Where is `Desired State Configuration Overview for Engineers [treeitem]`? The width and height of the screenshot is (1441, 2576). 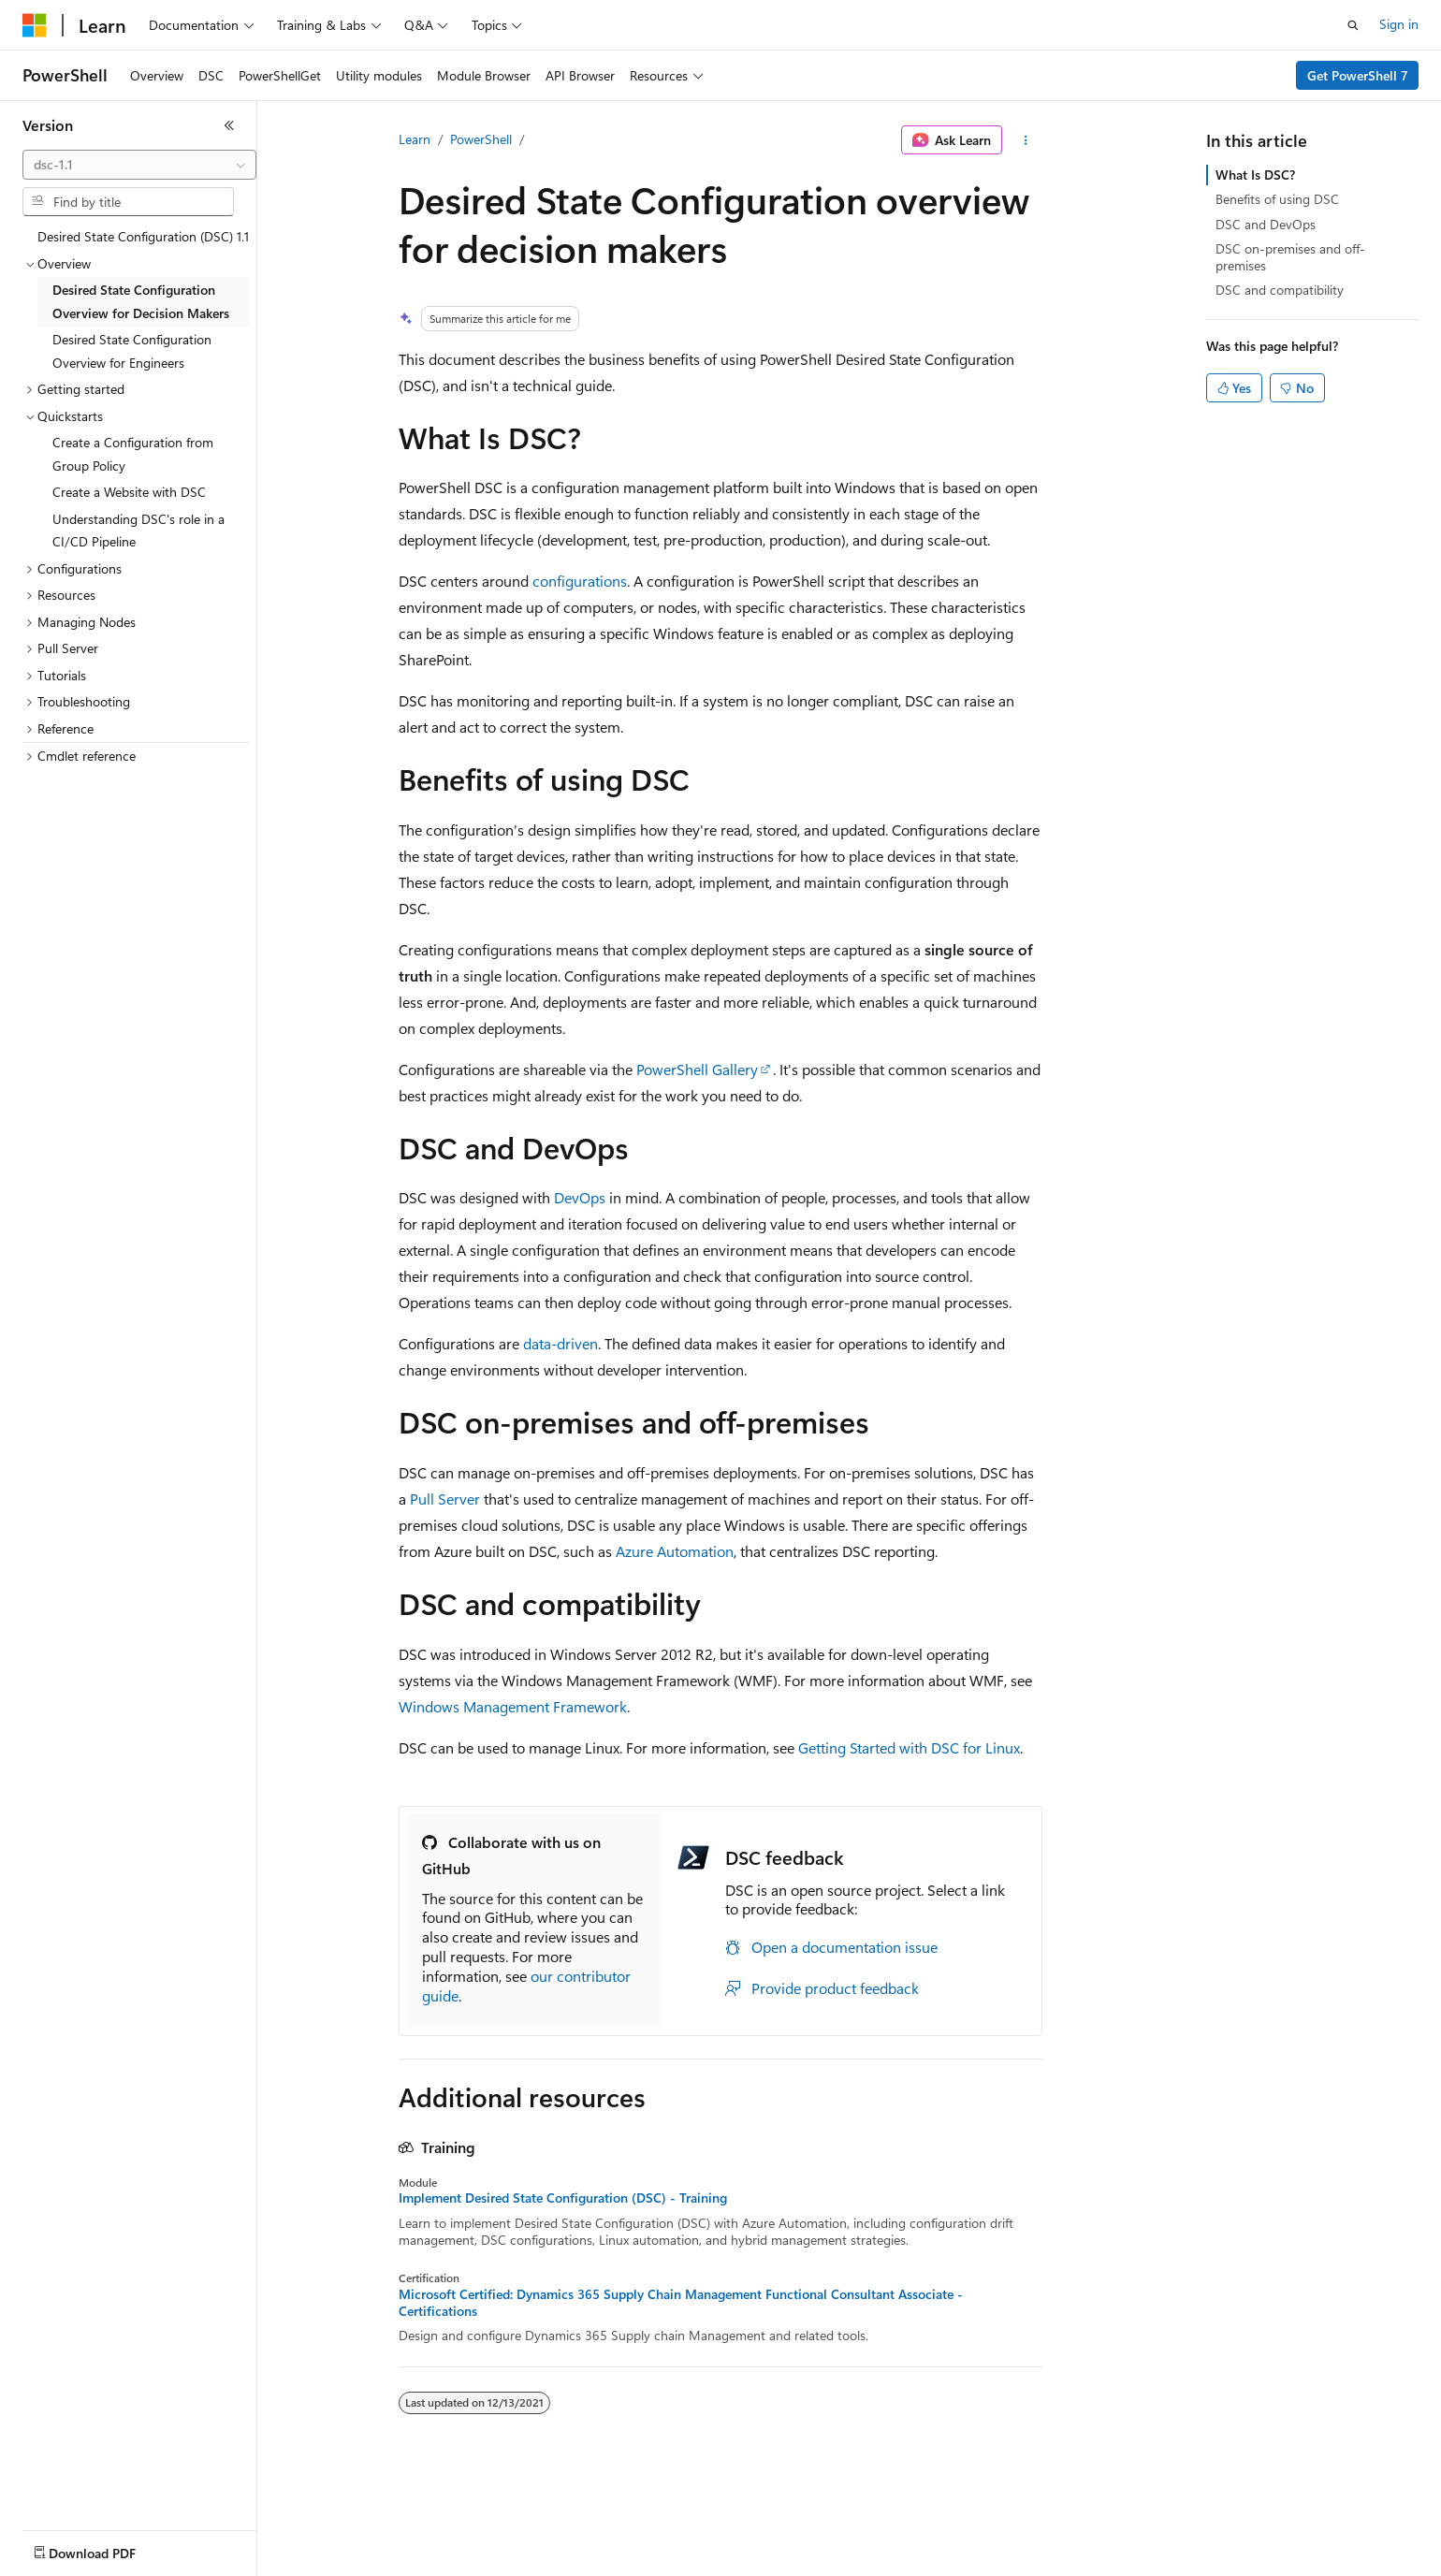 Desired State Configuration Overview for Engineers [treeitem] is located at coordinates (131, 350).